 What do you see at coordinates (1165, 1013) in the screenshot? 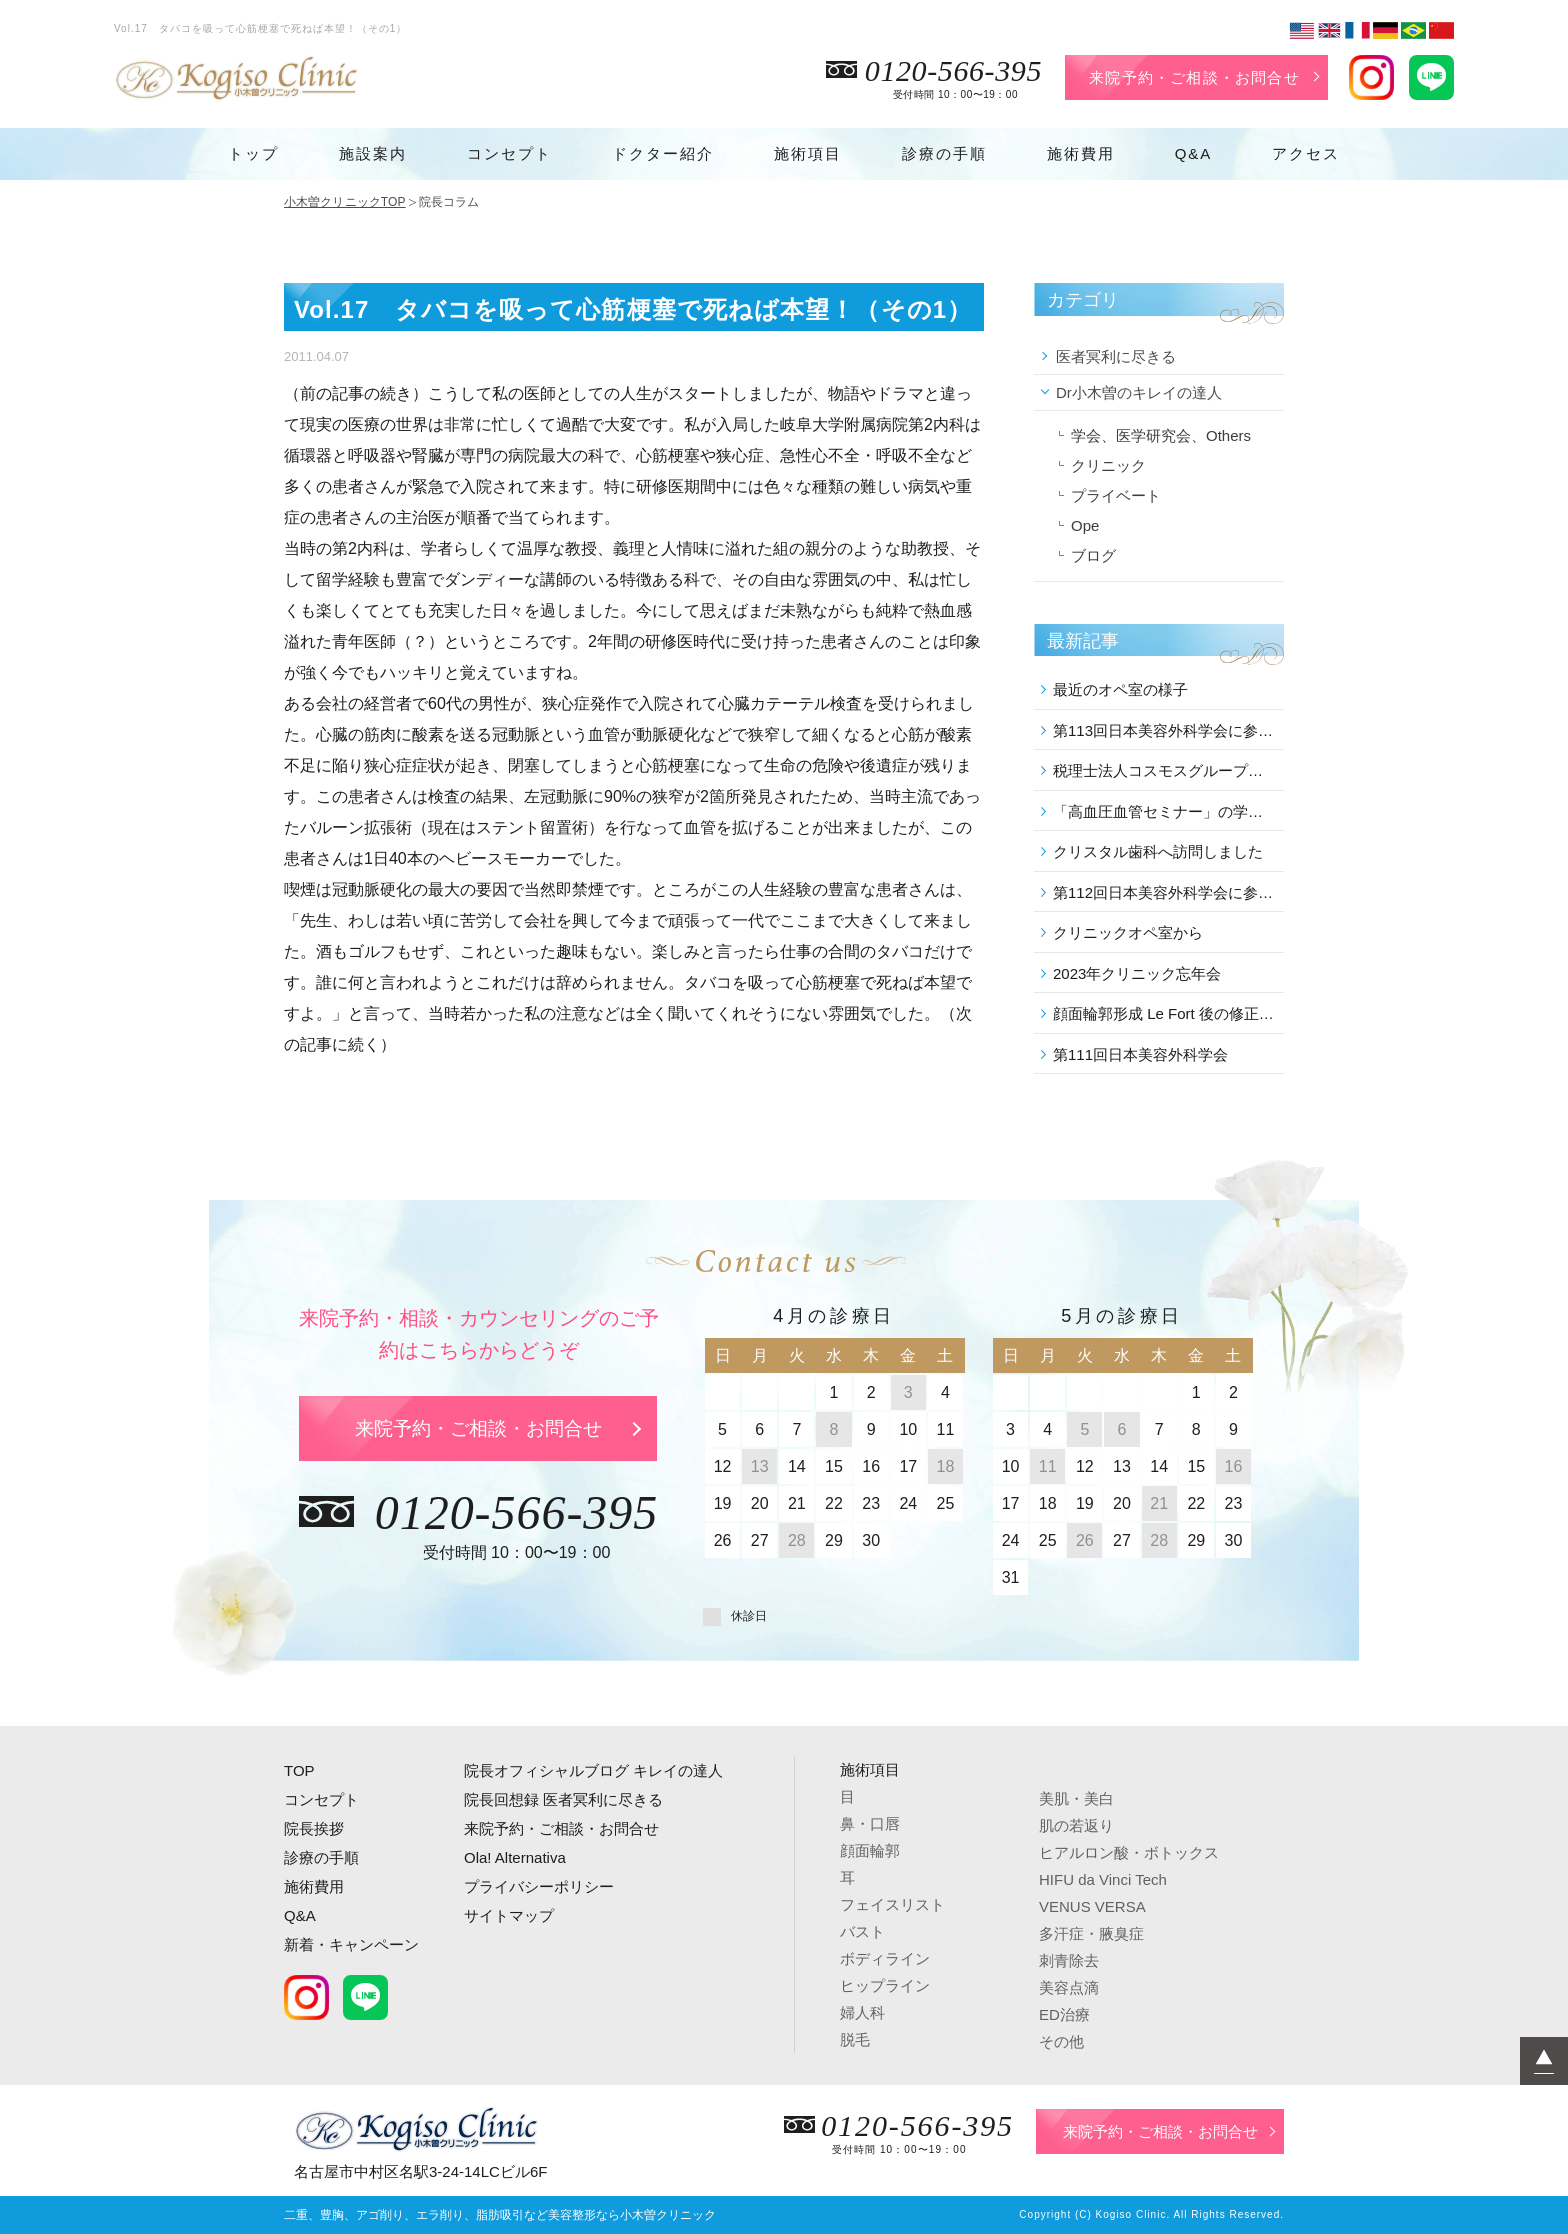
I see `顔面輪郭形成 Le Fort 後の修正 を行いました` at bounding box center [1165, 1013].